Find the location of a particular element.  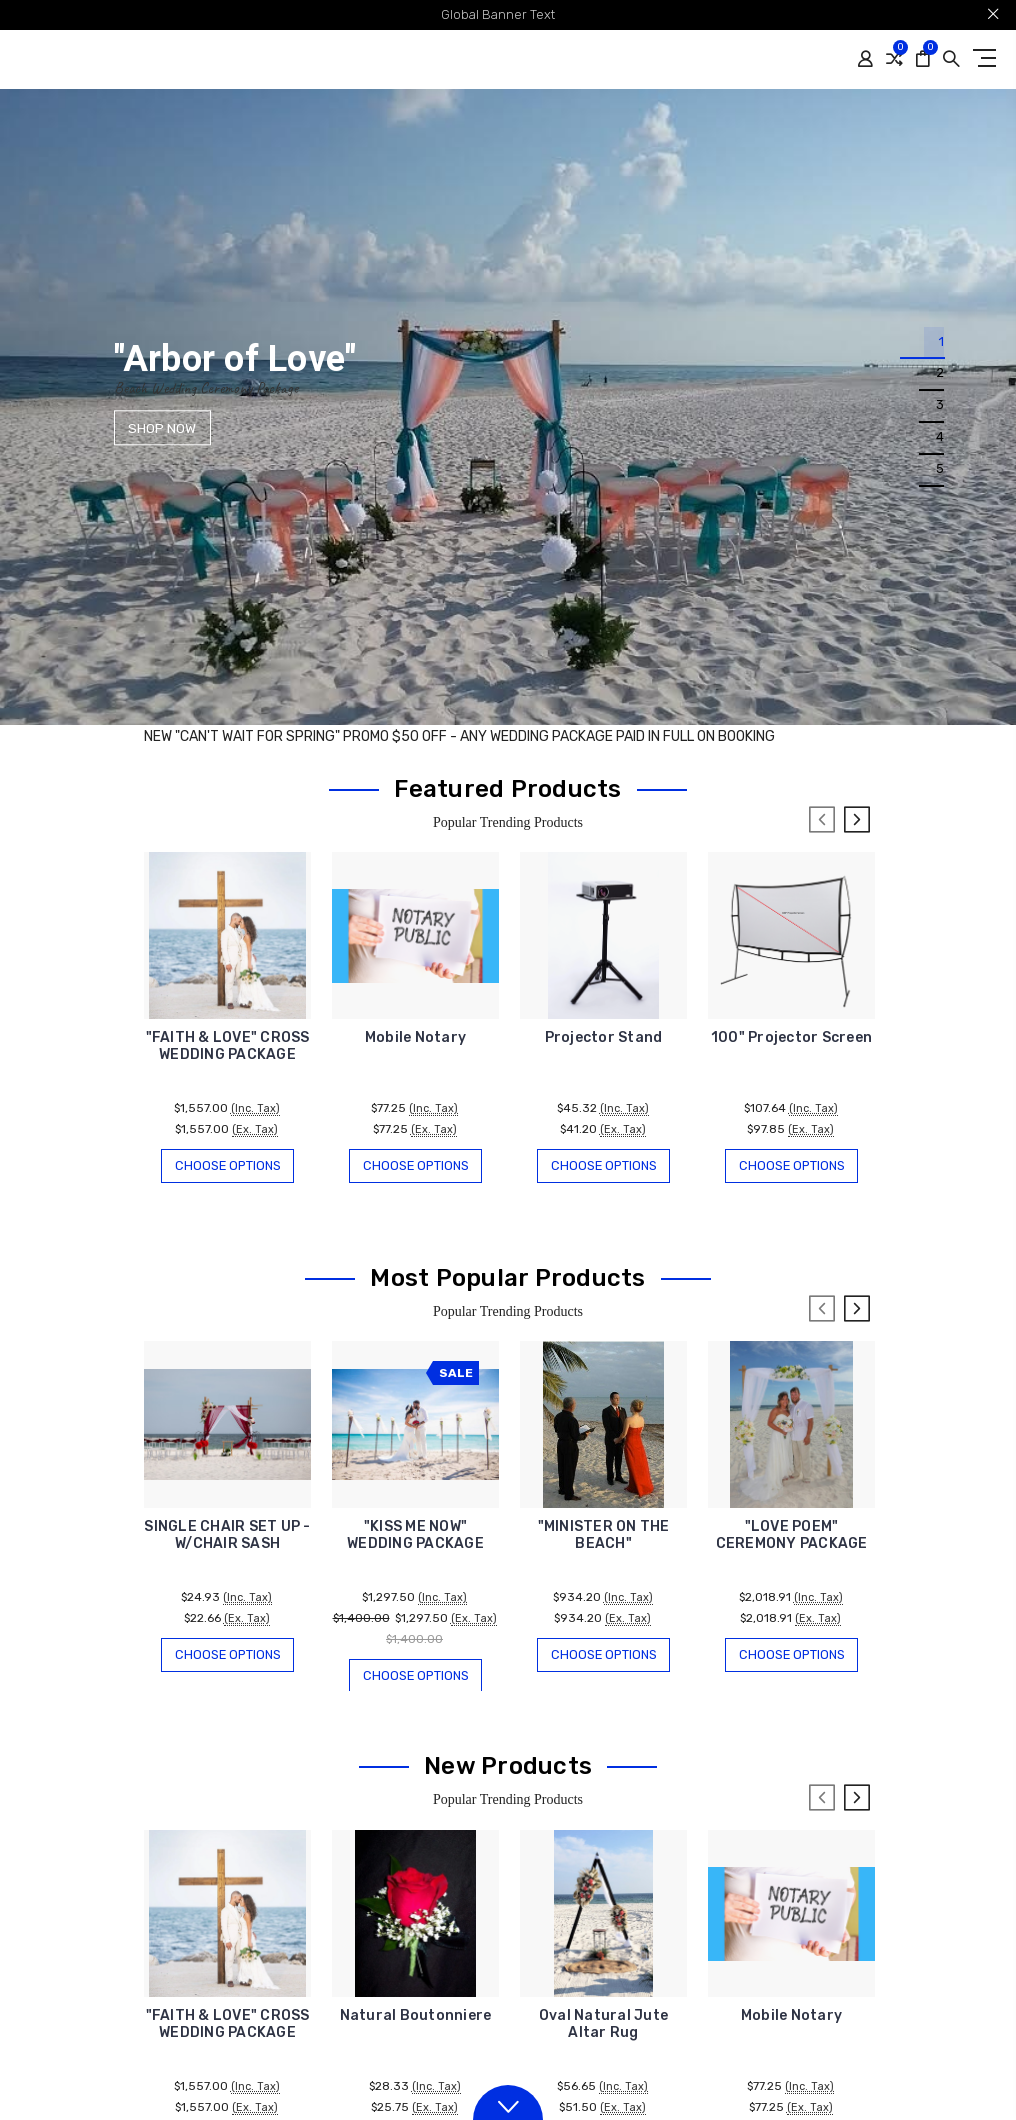

Oval Natural Jute Altar Rug is located at coordinates (603, 2027).